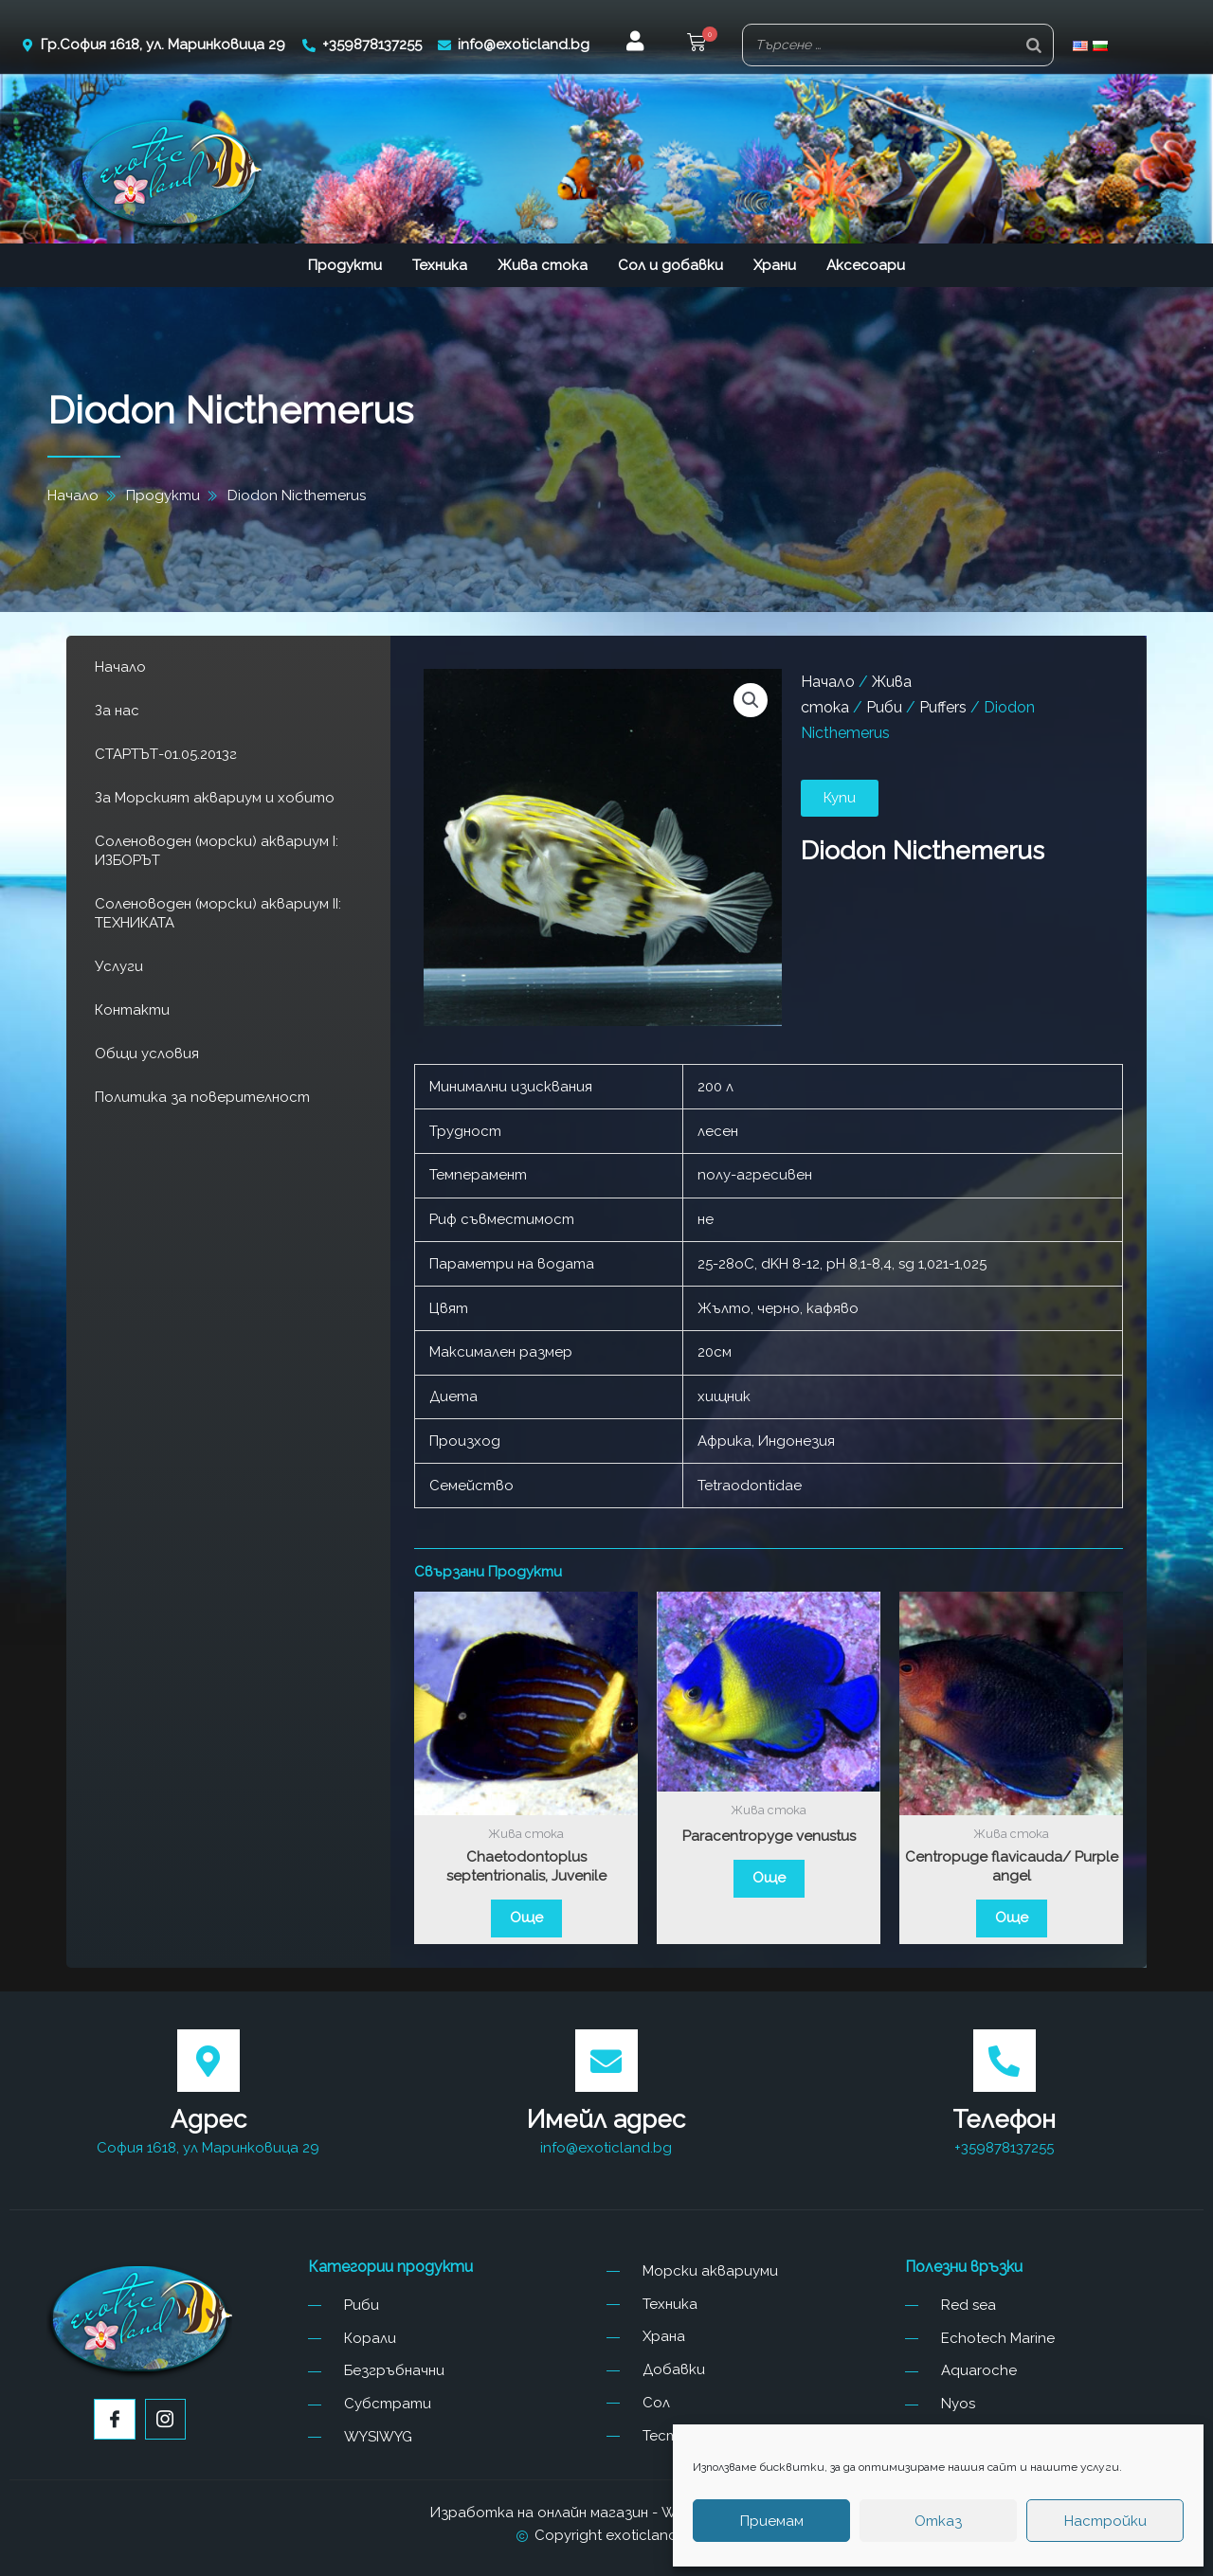 The width and height of the screenshot is (1213, 2576). Describe the element at coordinates (526, 1917) in the screenshot. I see `Още [Прочетете повече за “Chaetodontoplus septentrionalis, Juvenile”]` at that location.